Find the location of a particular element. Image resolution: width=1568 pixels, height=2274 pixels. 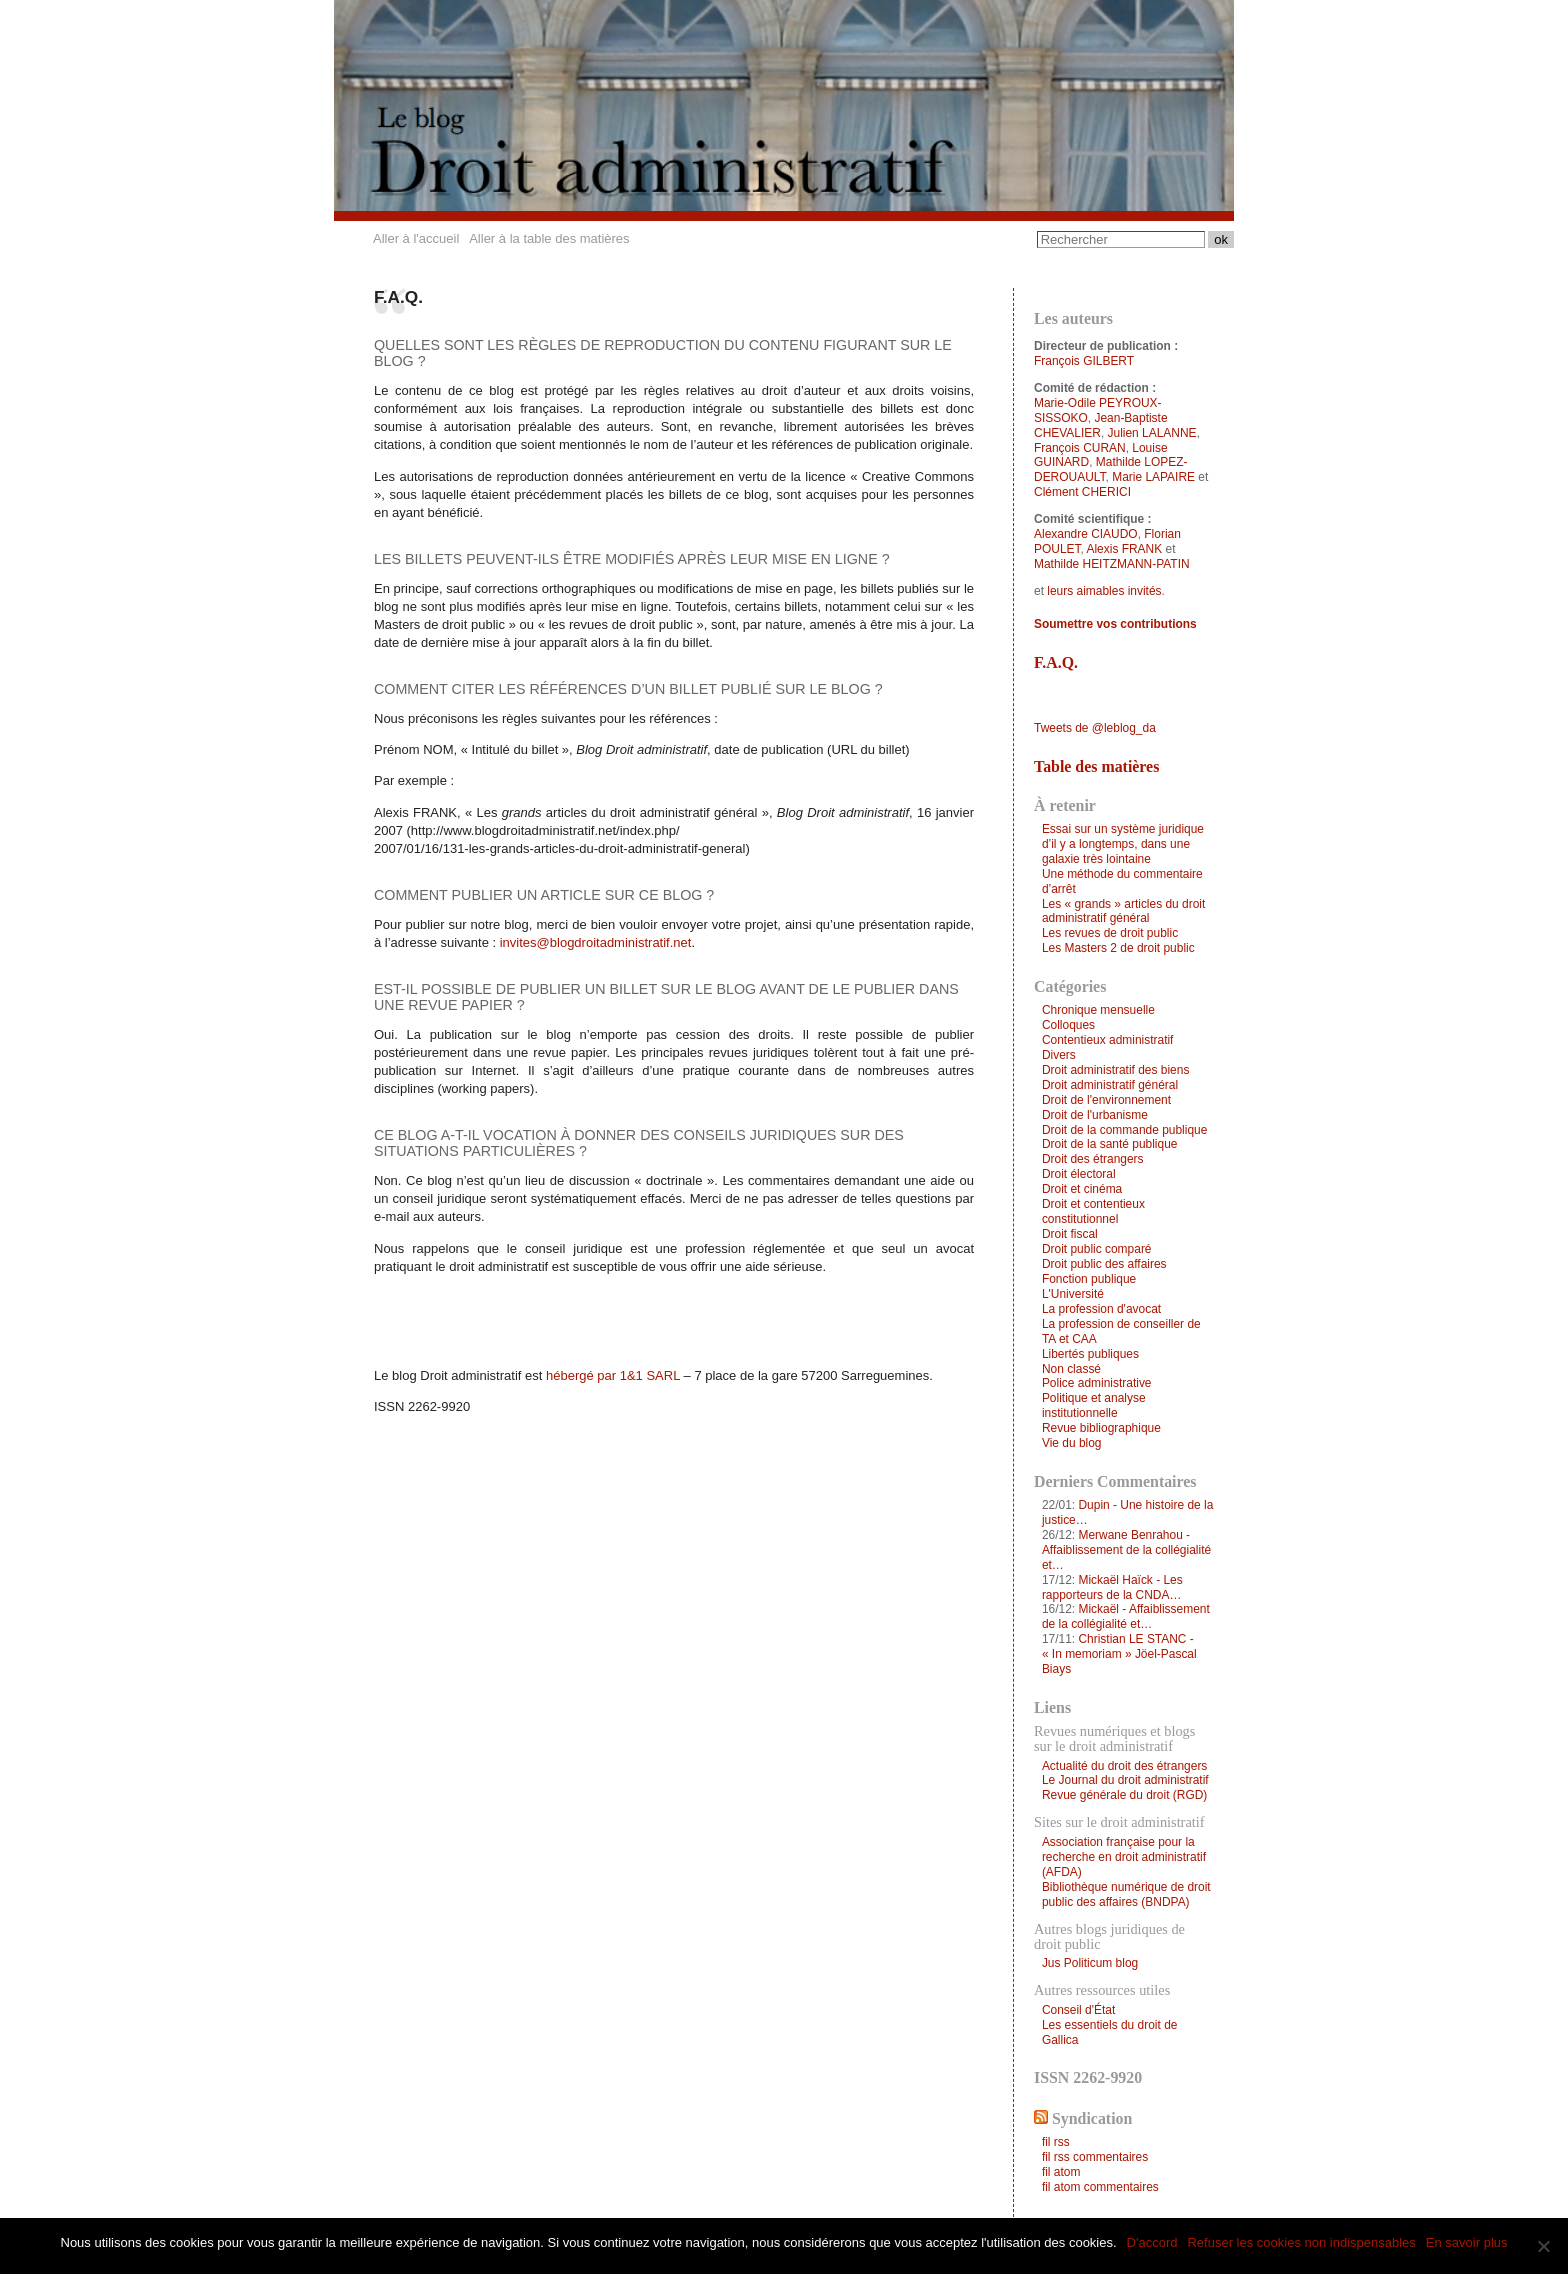

Libertés publiques is located at coordinates (1090, 1354).